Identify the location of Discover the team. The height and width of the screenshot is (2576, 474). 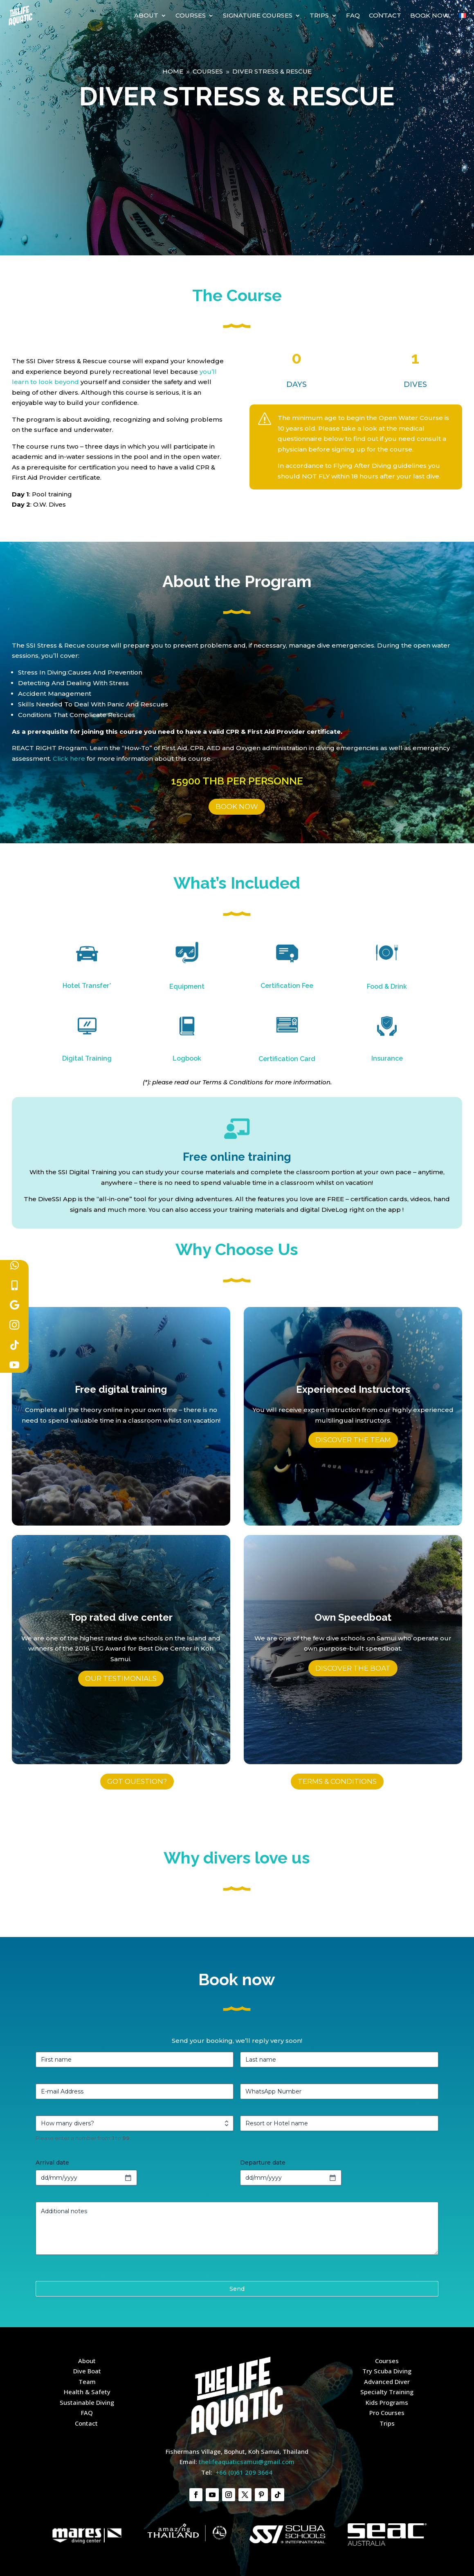
(353, 1440).